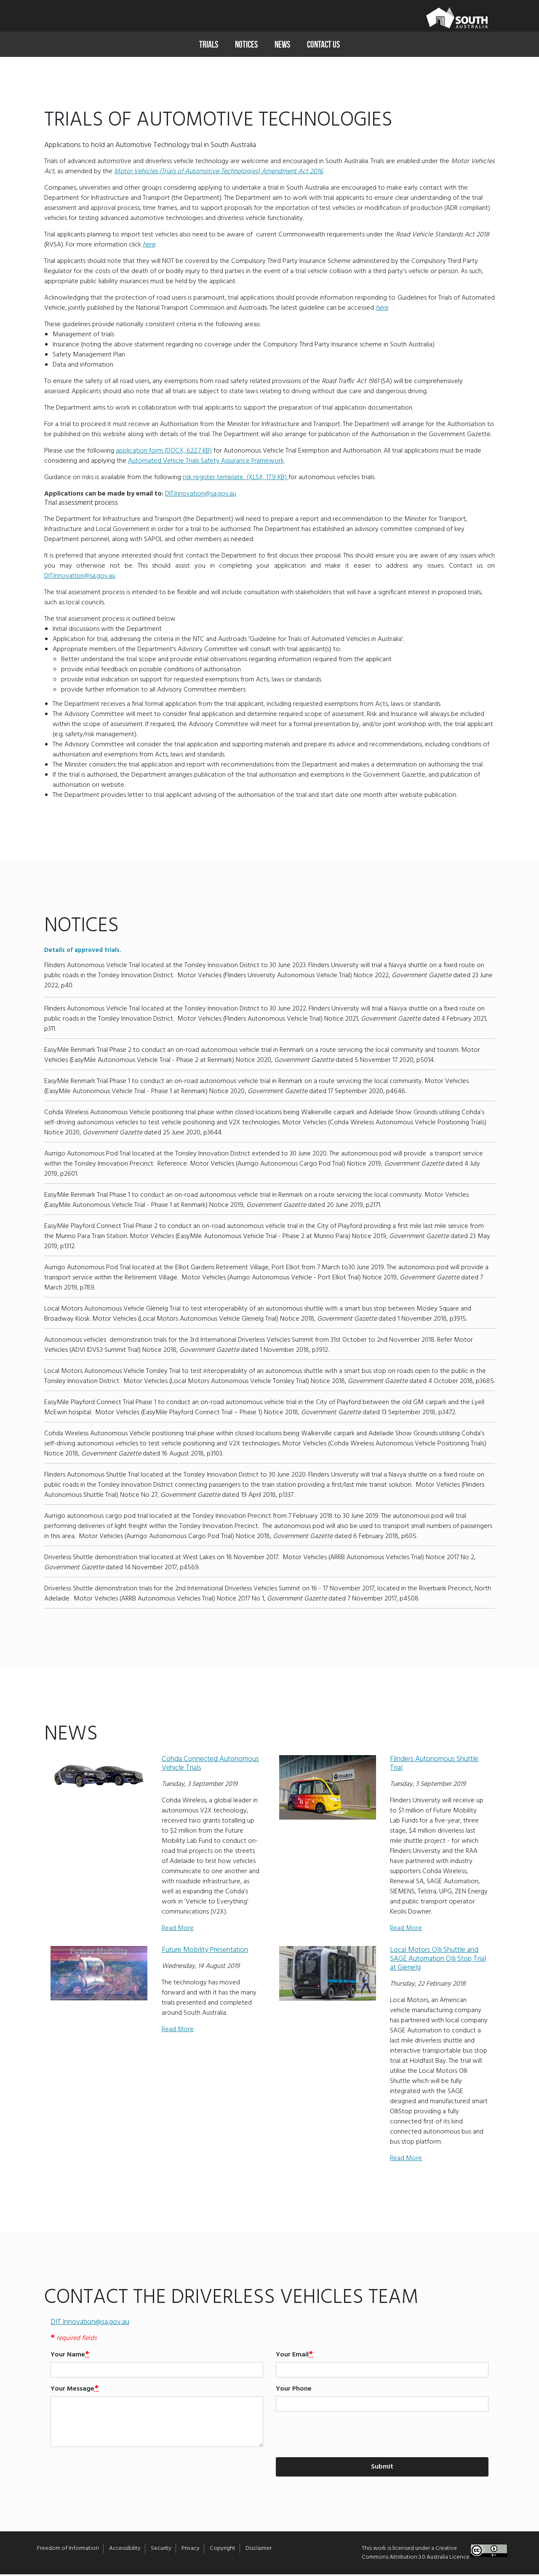 The height and width of the screenshot is (2576, 539). Describe the element at coordinates (438, 1961) in the screenshot. I see `Local Motors Olli Shuttle and SAGE Automation Olli Stop Trial at Glenelg` at that location.